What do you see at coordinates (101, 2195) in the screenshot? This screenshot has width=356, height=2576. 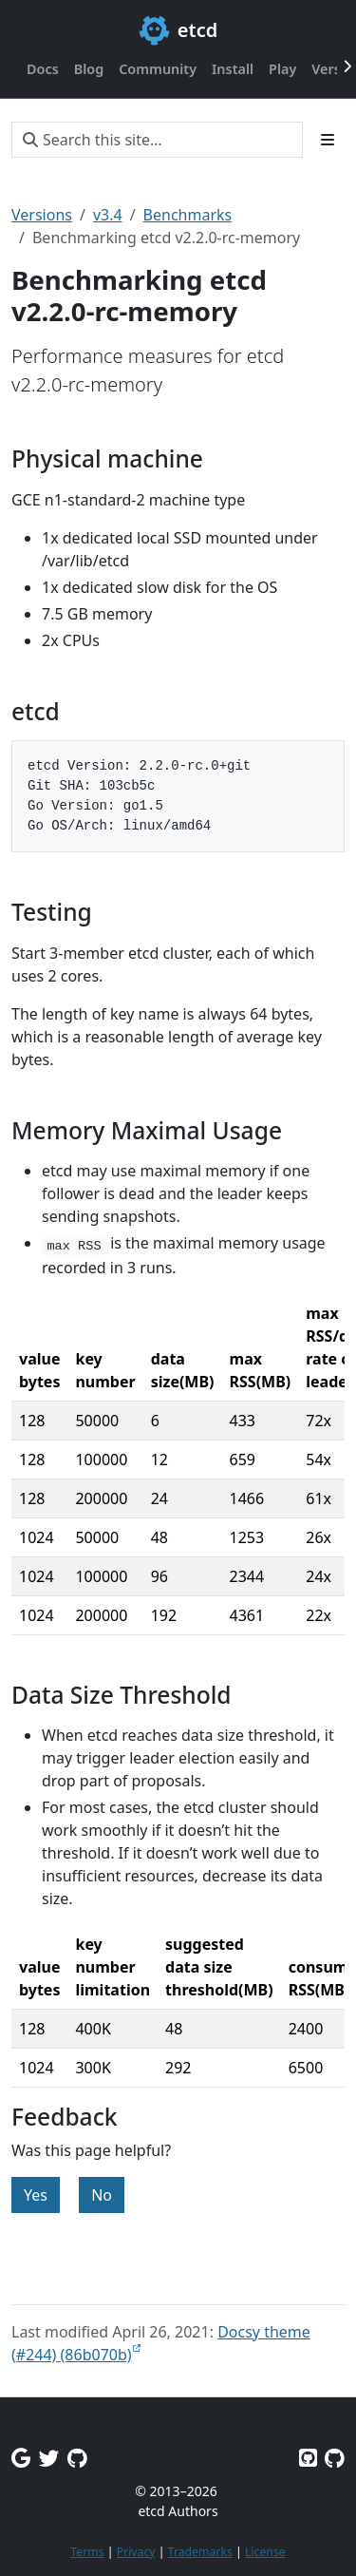 I see `No` at bounding box center [101, 2195].